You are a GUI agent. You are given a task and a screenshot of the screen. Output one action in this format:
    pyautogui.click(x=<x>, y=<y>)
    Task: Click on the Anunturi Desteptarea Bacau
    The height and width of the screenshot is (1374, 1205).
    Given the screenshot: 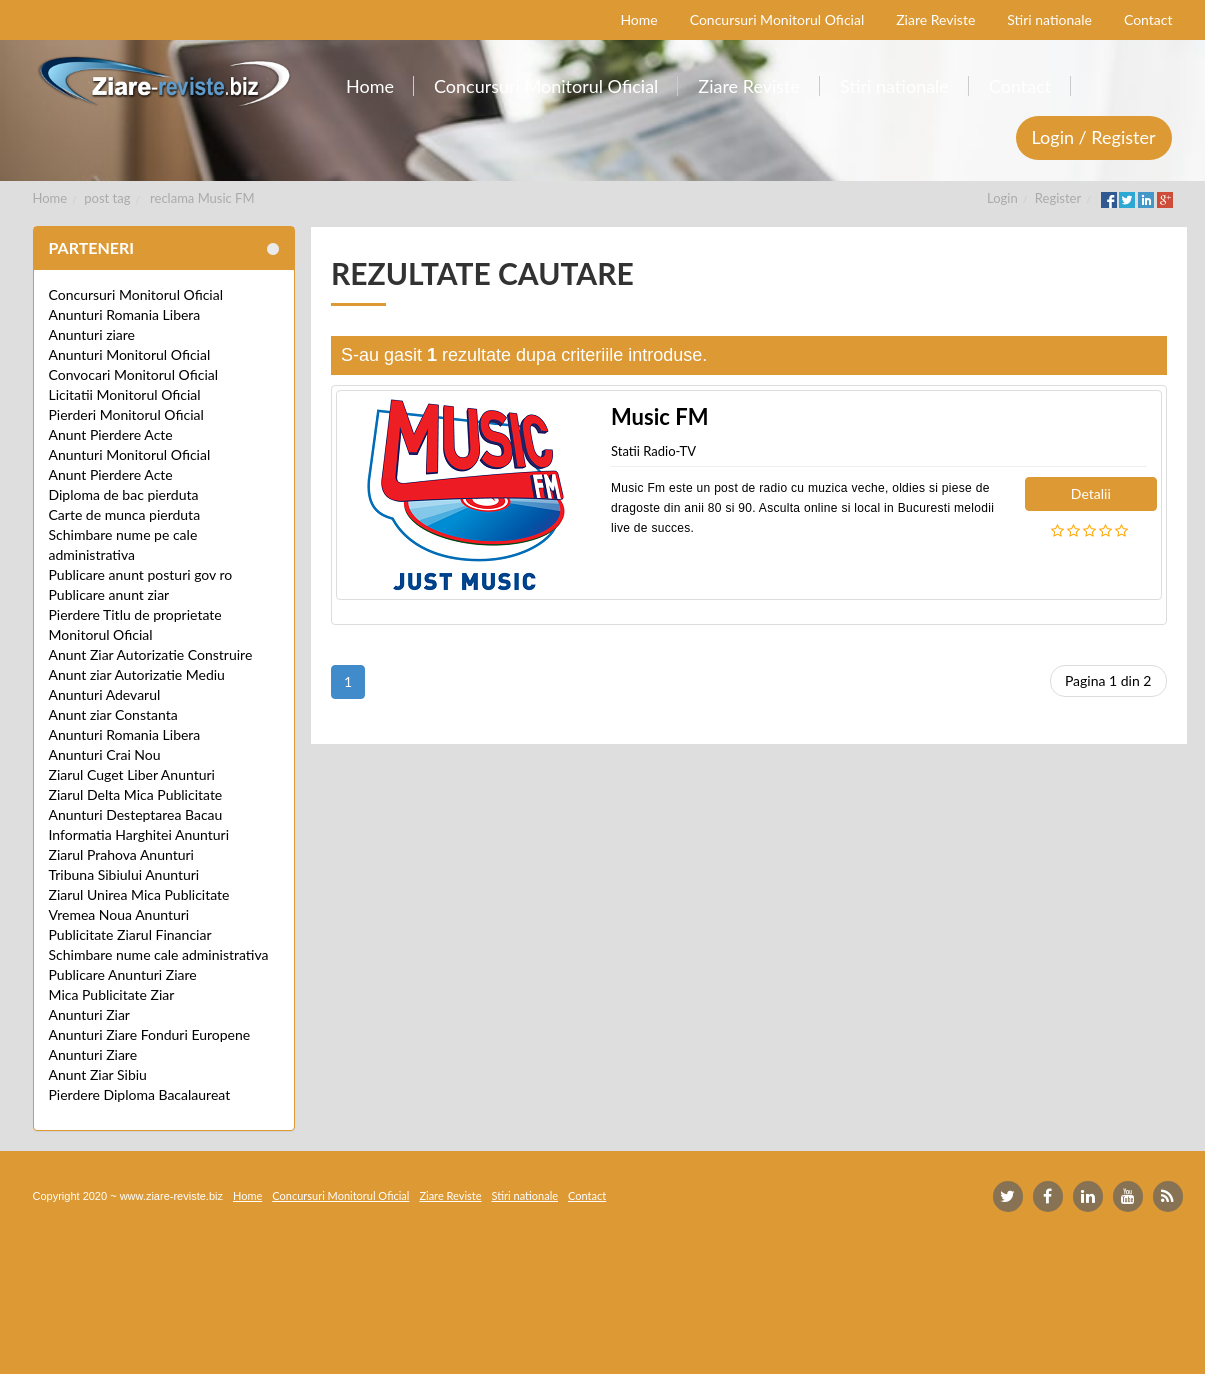 What is the action you would take?
    pyautogui.click(x=136, y=814)
    